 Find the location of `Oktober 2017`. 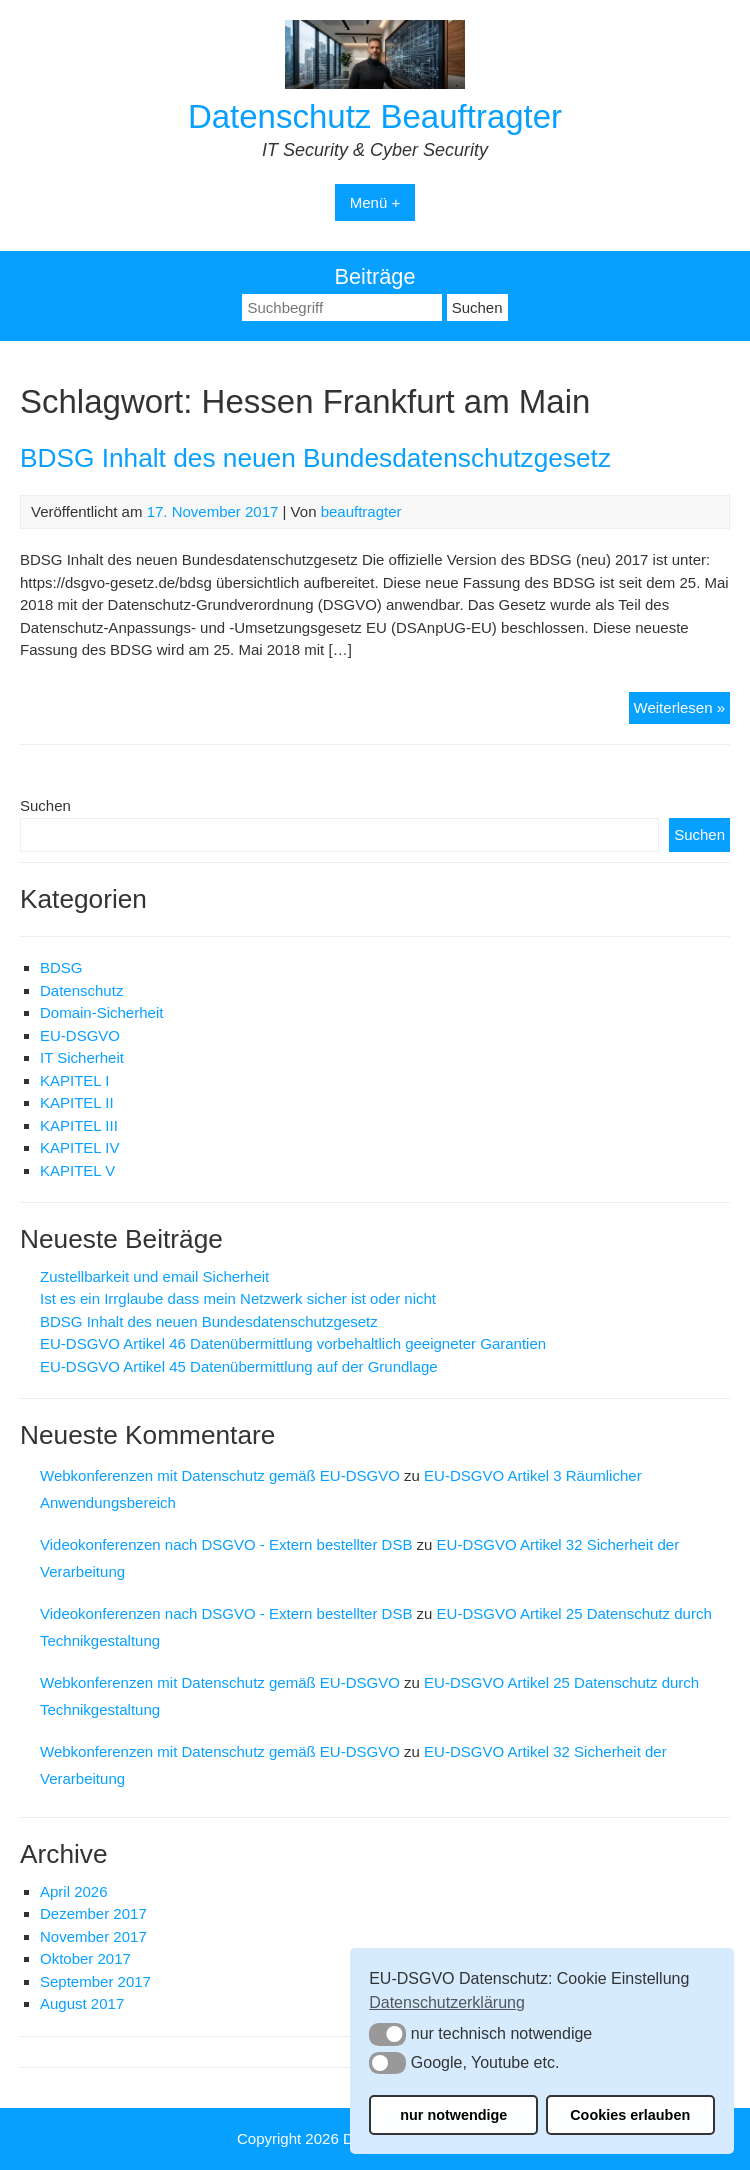

Oktober 2017 is located at coordinates (85, 1958).